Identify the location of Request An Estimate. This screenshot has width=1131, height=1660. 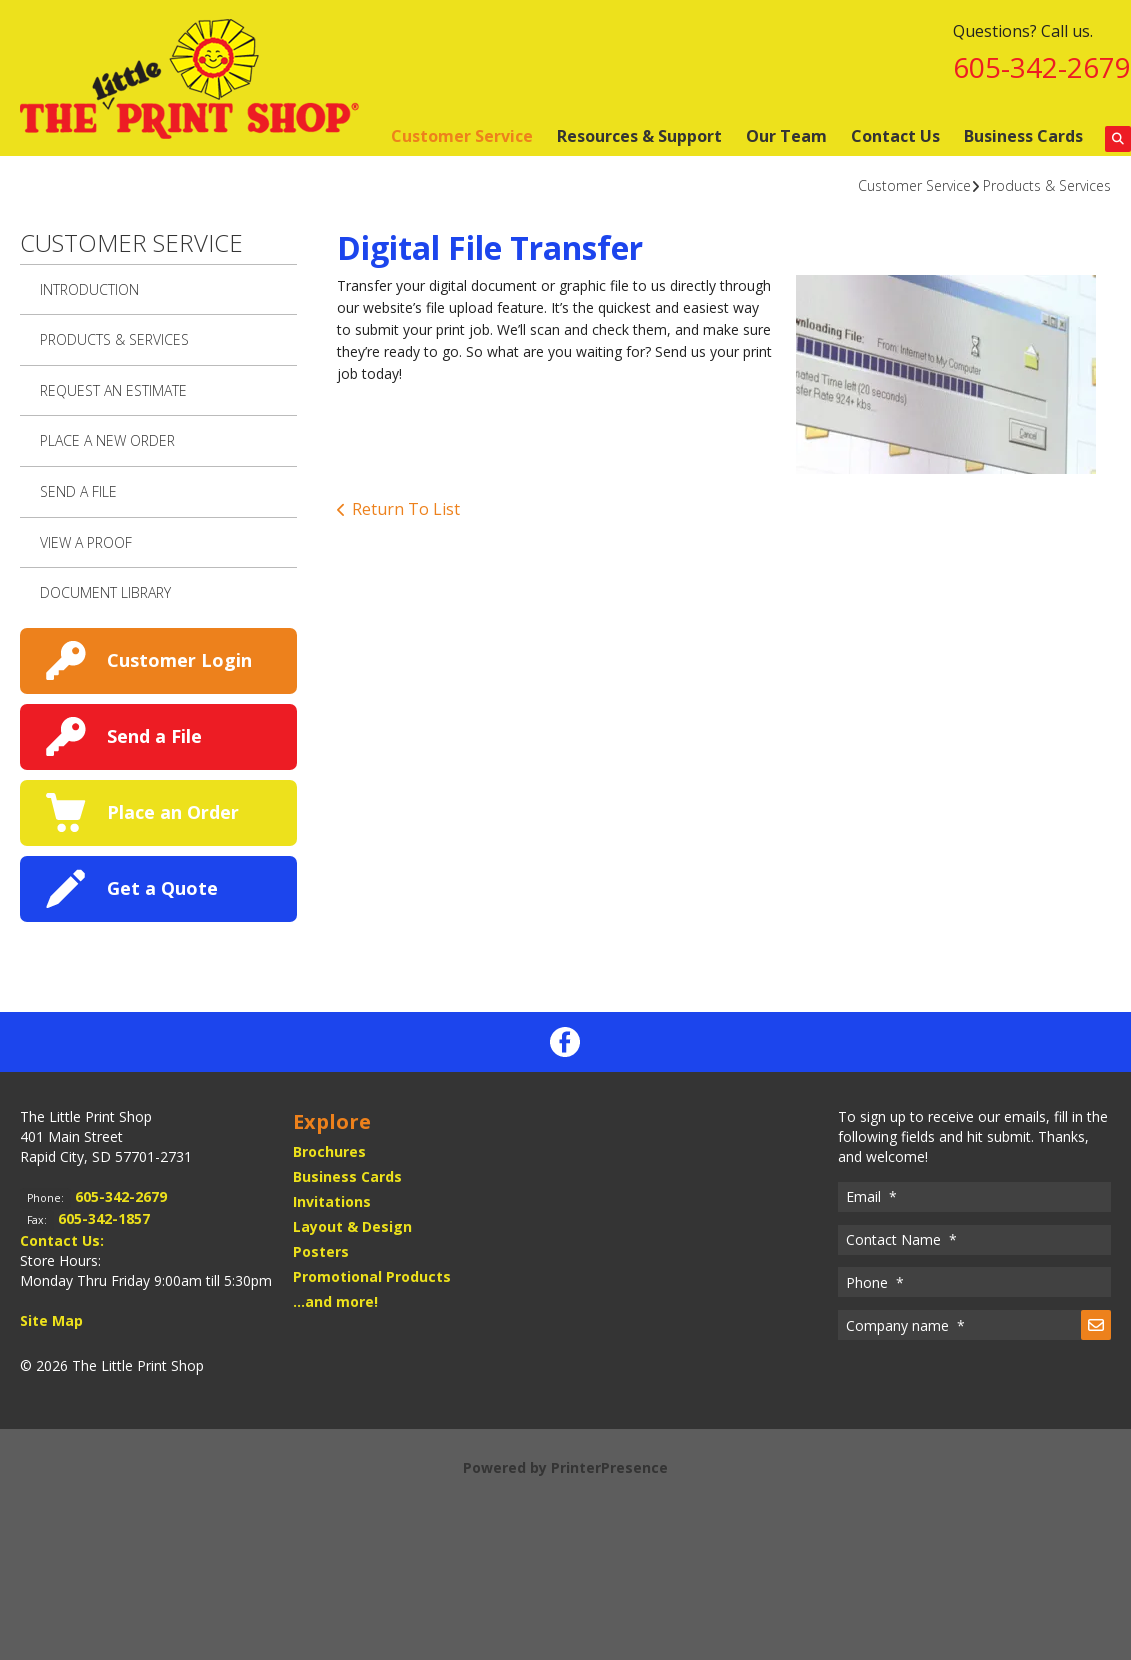
(113, 390).